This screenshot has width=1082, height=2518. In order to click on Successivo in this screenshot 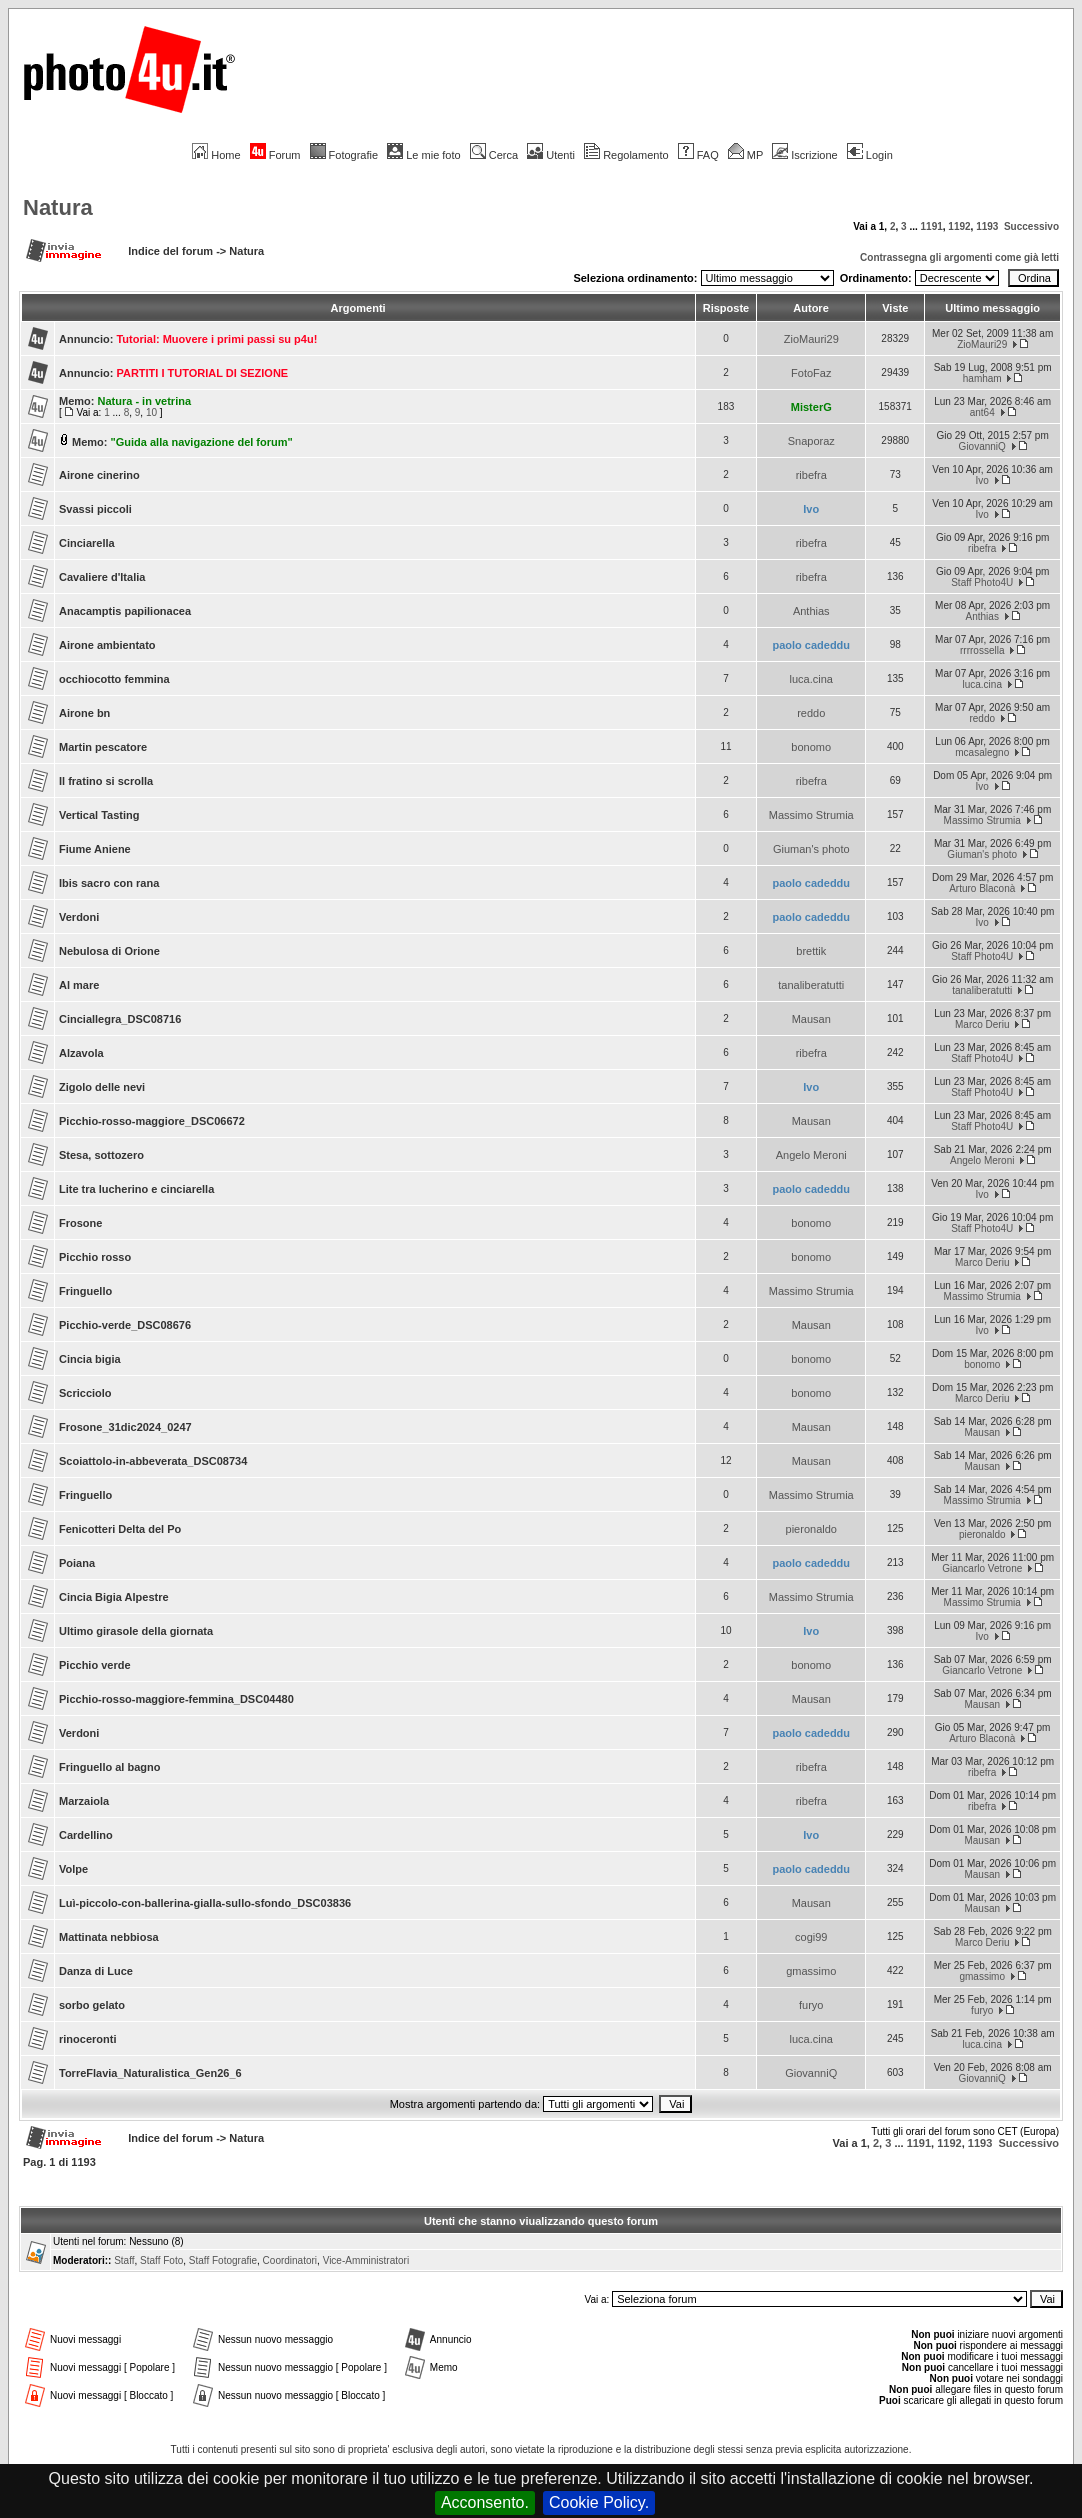, I will do `click(1031, 226)`.